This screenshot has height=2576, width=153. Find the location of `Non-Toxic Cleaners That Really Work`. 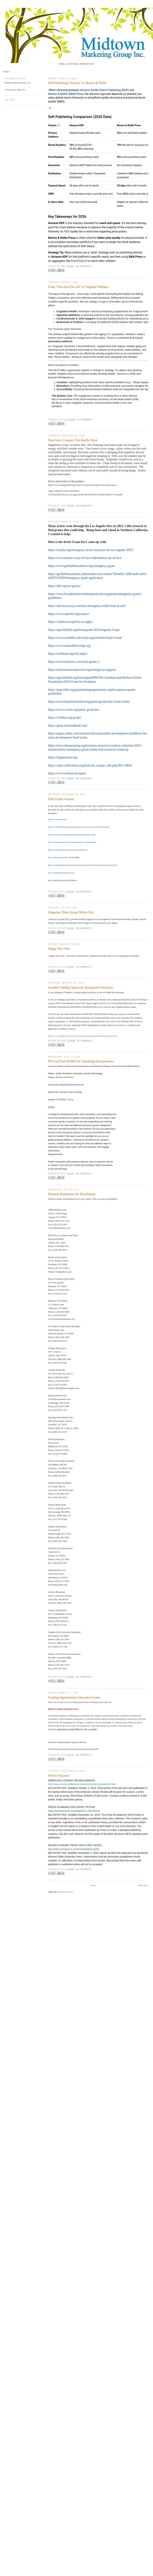

Non-Toxic Cleaners That Really Work is located at coordinates (72, 440).